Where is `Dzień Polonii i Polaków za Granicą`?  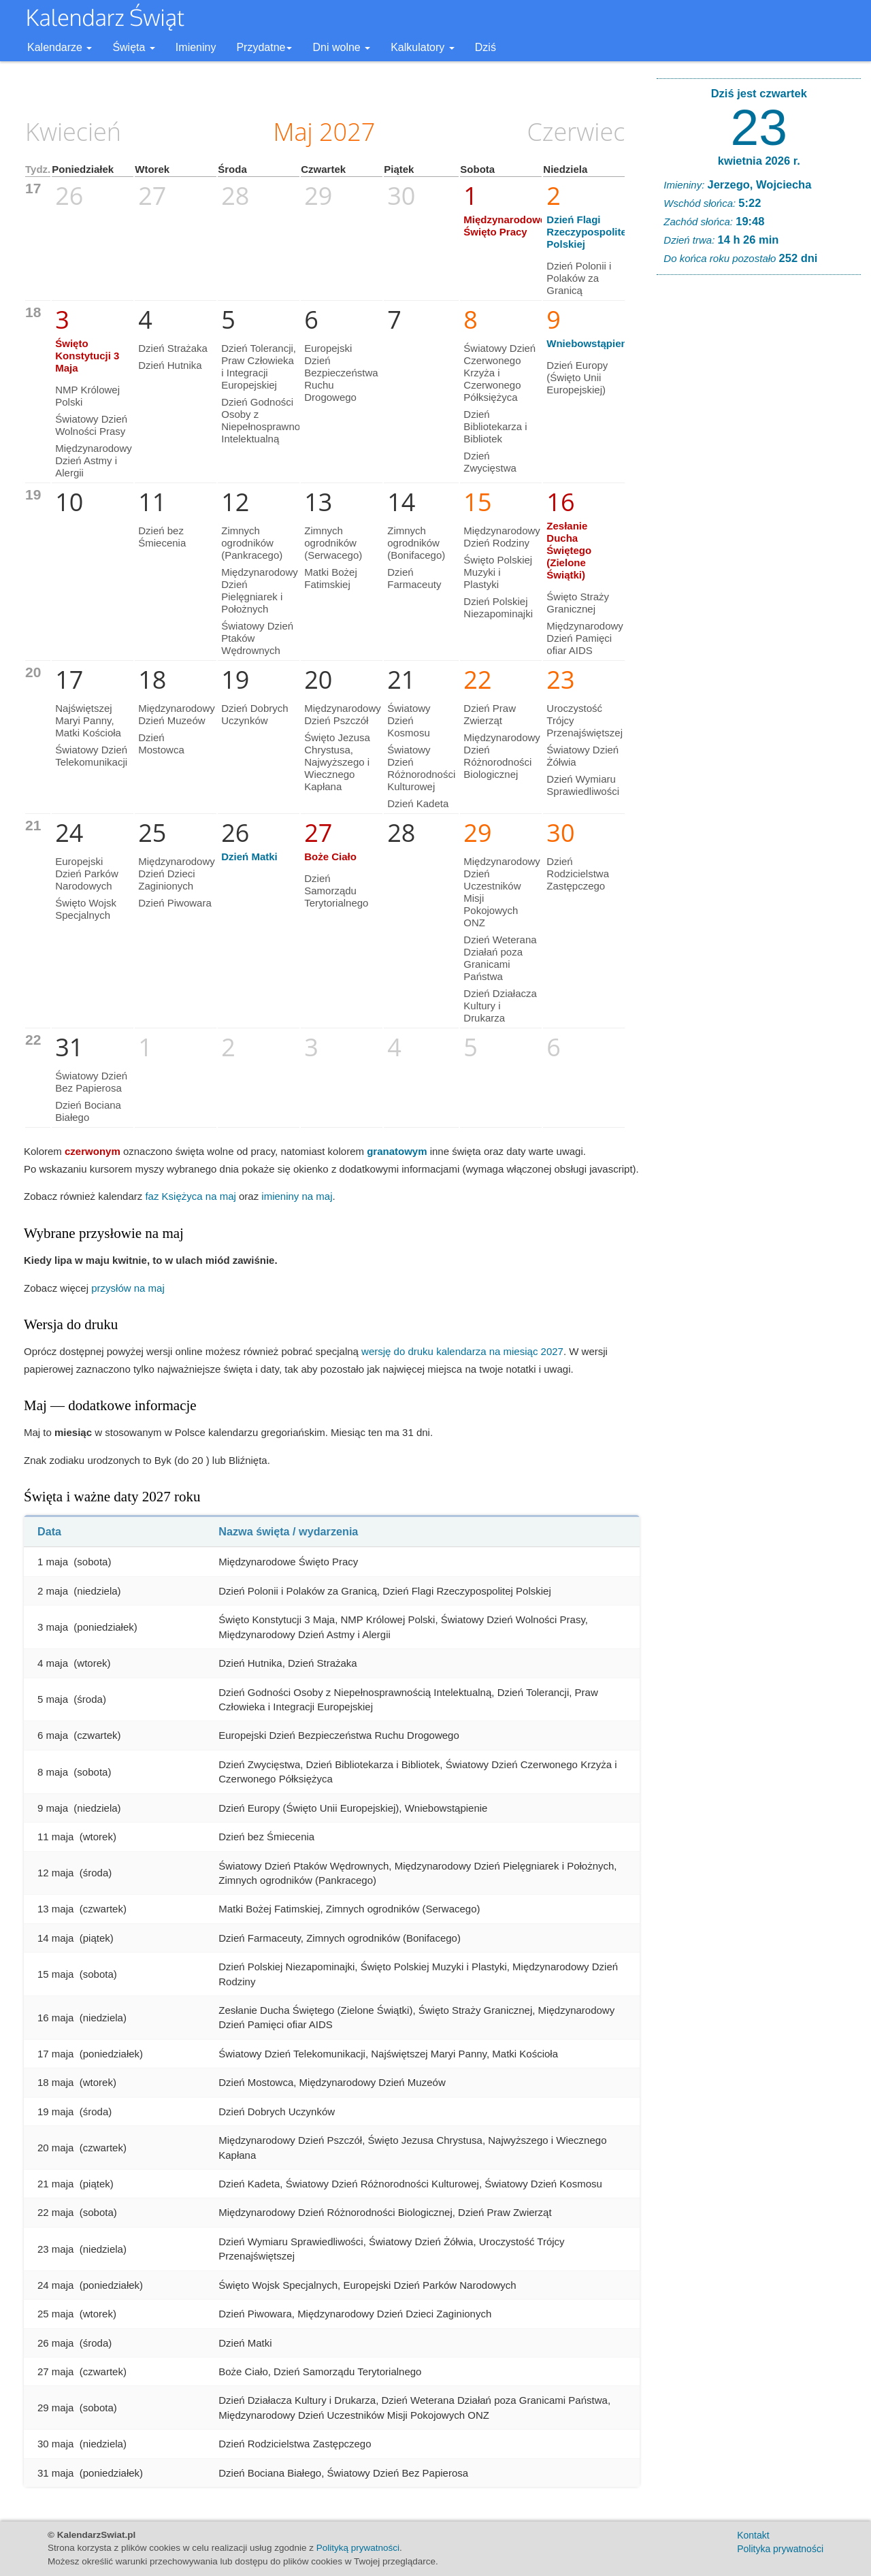
Dzień Polonii i Polaków za Granicą is located at coordinates (578, 278).